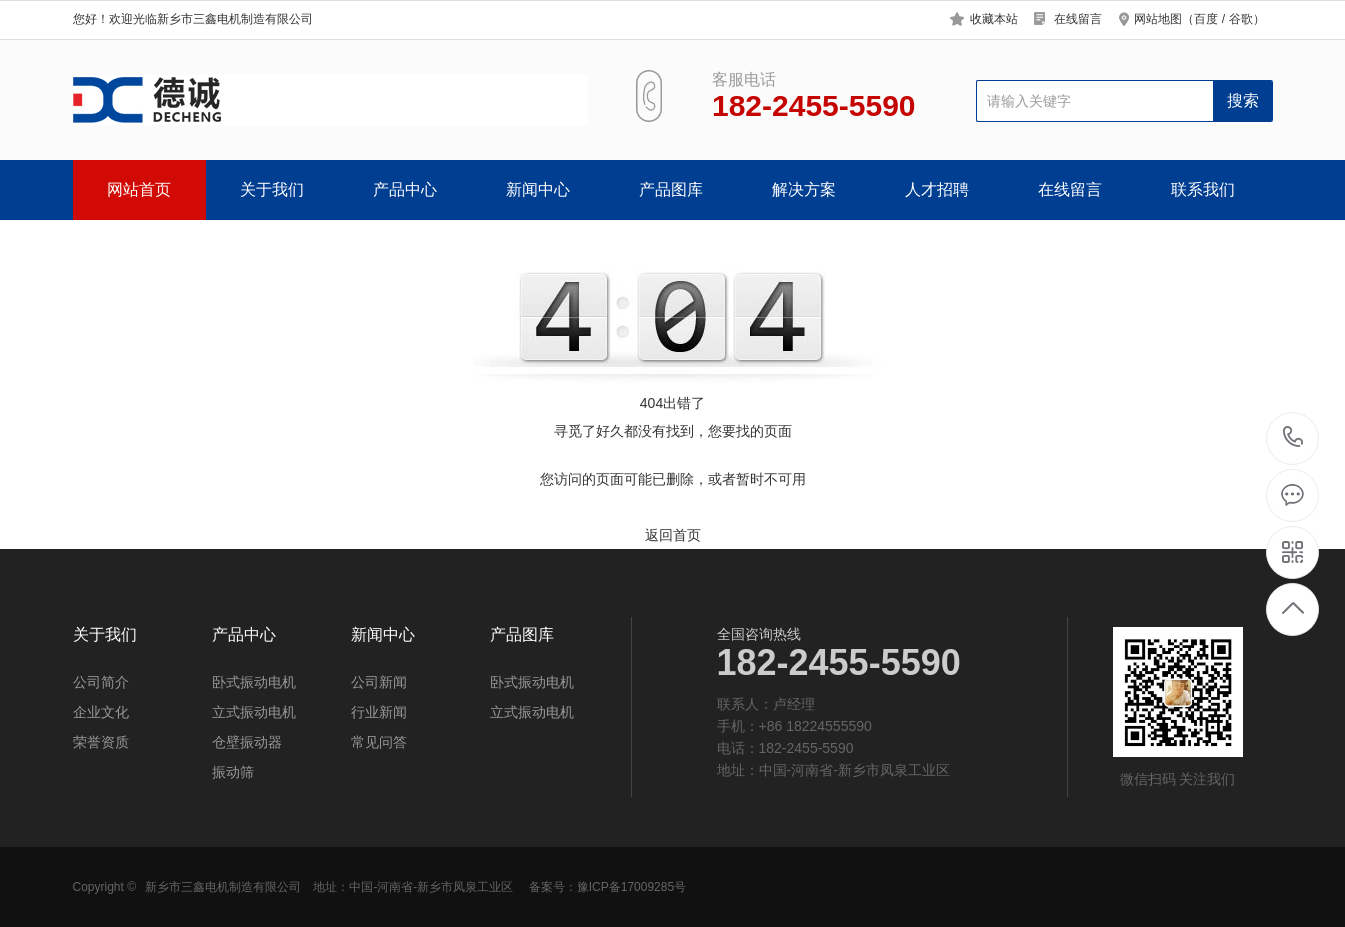 Image resolution: width=1345 pixels, height=927 pixels. Describe the element at coordinates (101, 742) in the screenshot. I see `荣誉资质` at that location.